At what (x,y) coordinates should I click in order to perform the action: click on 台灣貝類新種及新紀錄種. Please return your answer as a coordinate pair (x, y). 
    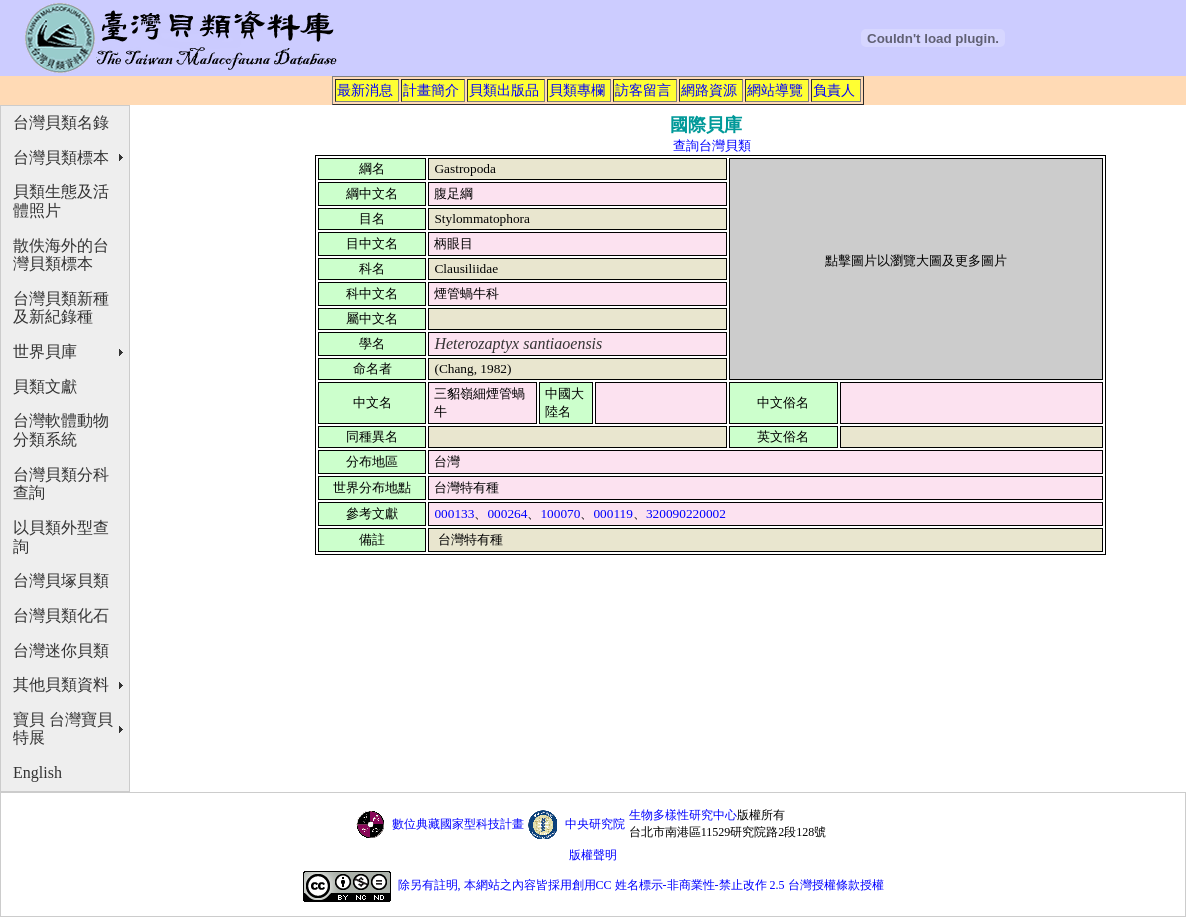
    Looking at the image, I should click on (61, 308).